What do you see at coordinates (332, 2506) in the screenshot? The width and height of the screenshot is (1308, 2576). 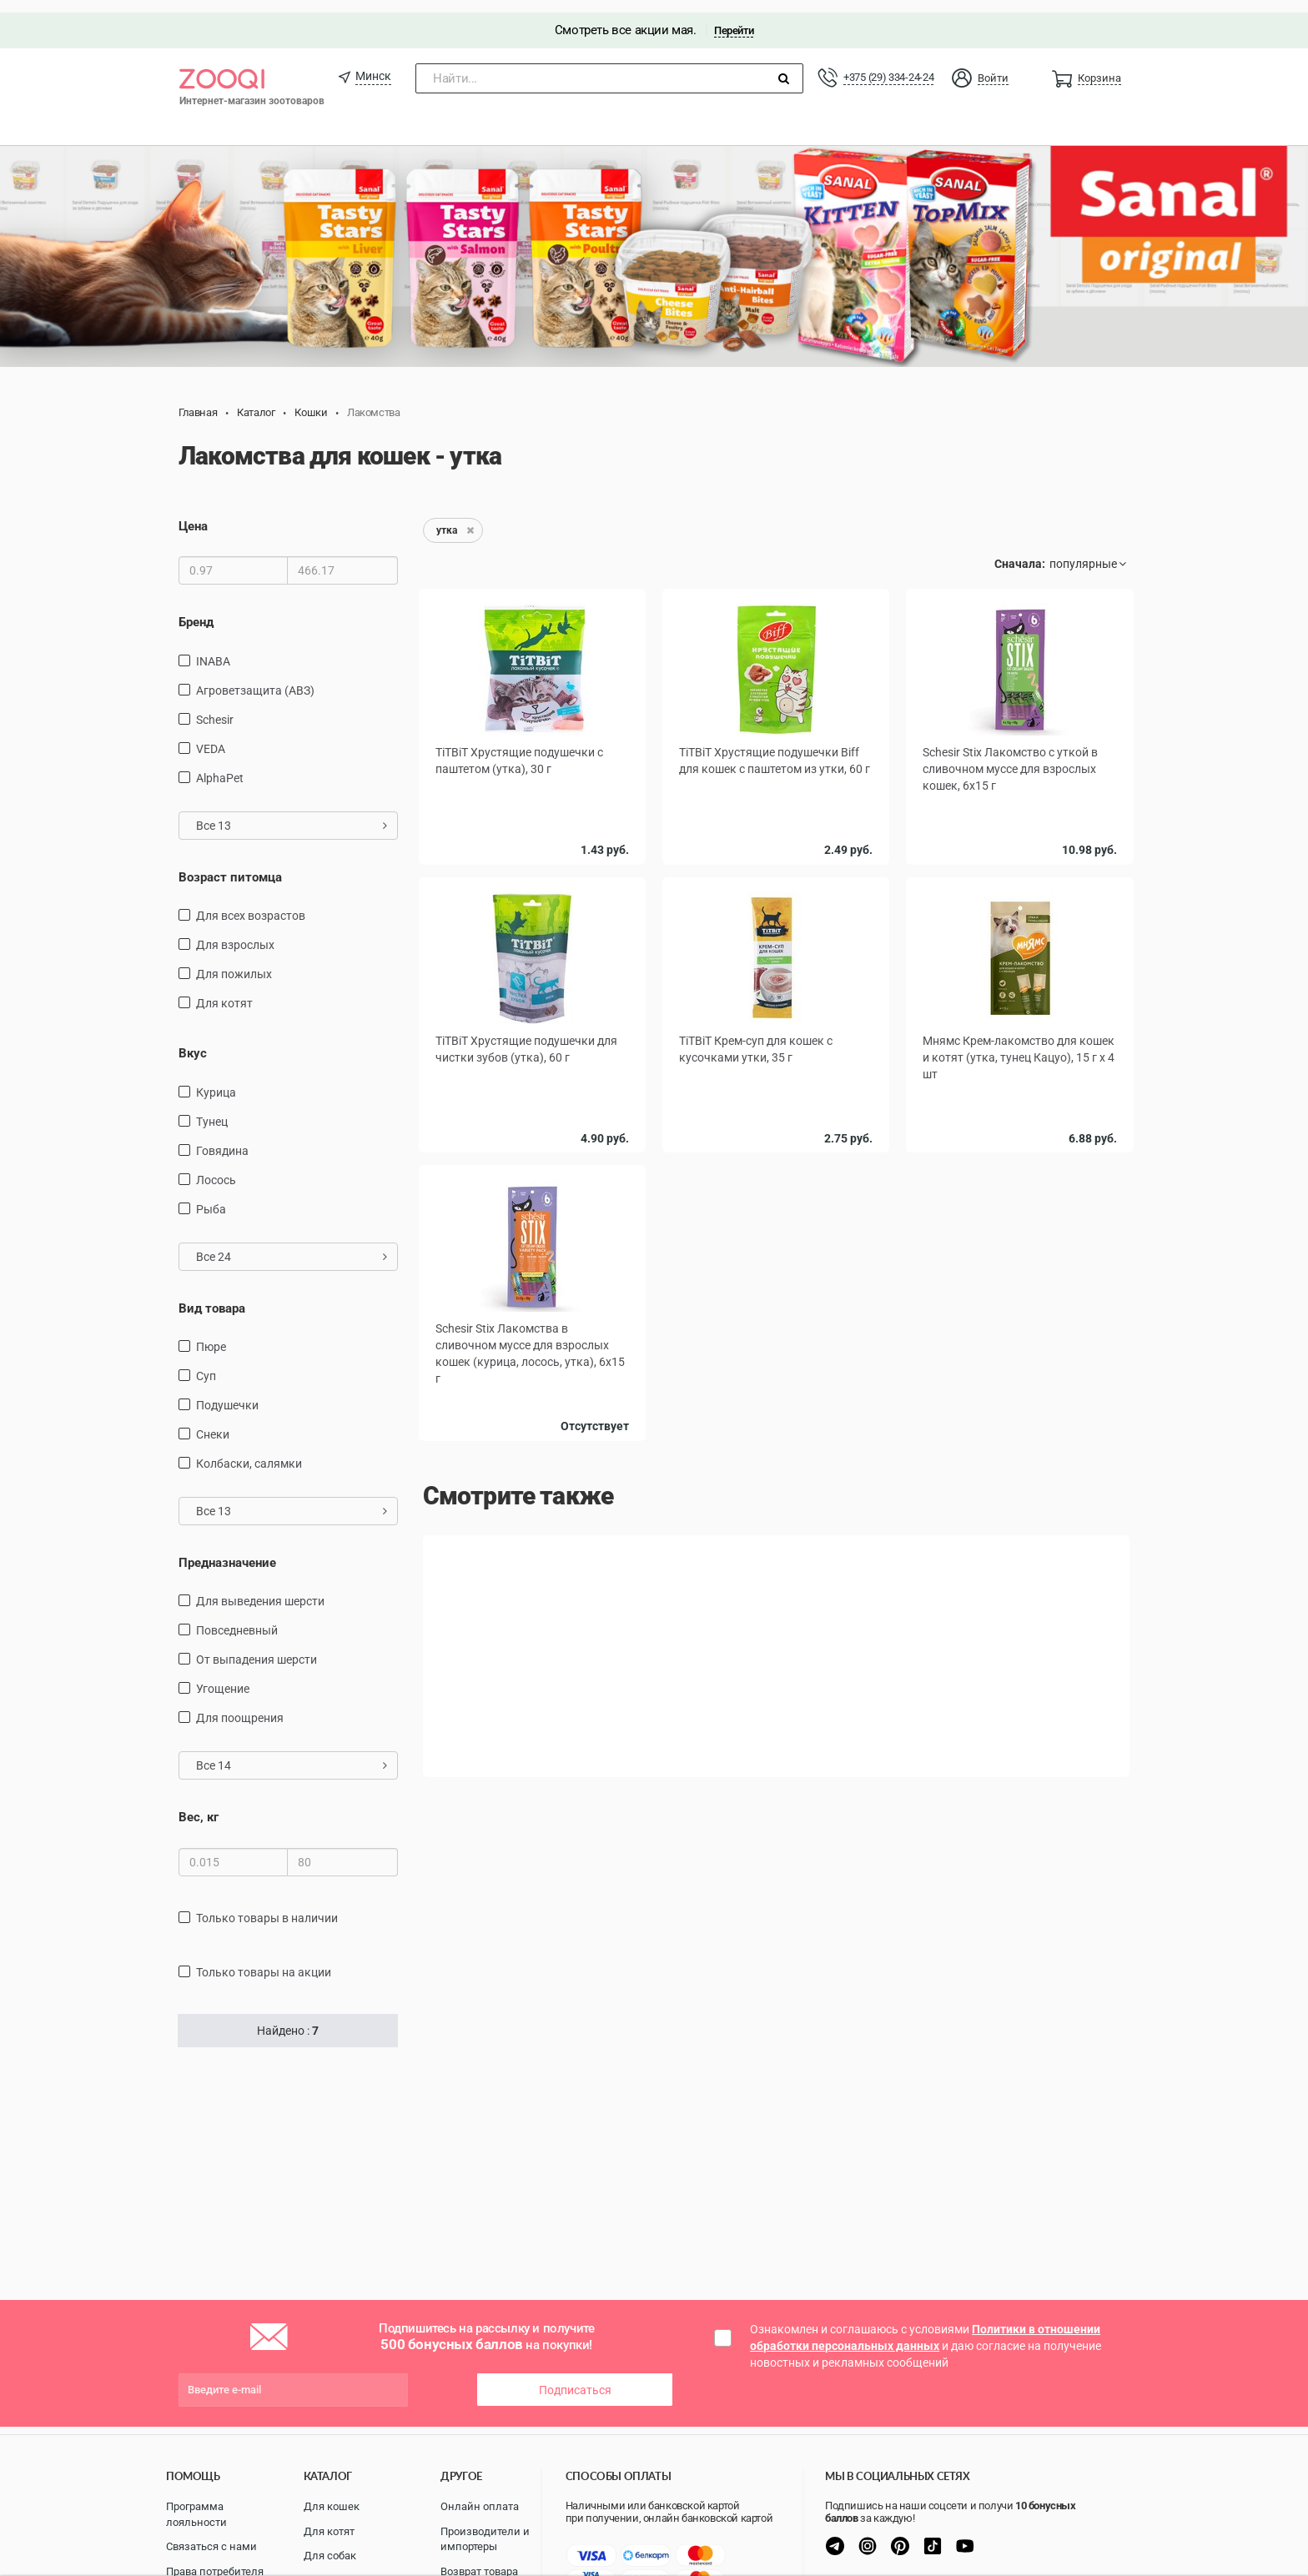 I see `Для кошек` at bounding box center [332, 2506].